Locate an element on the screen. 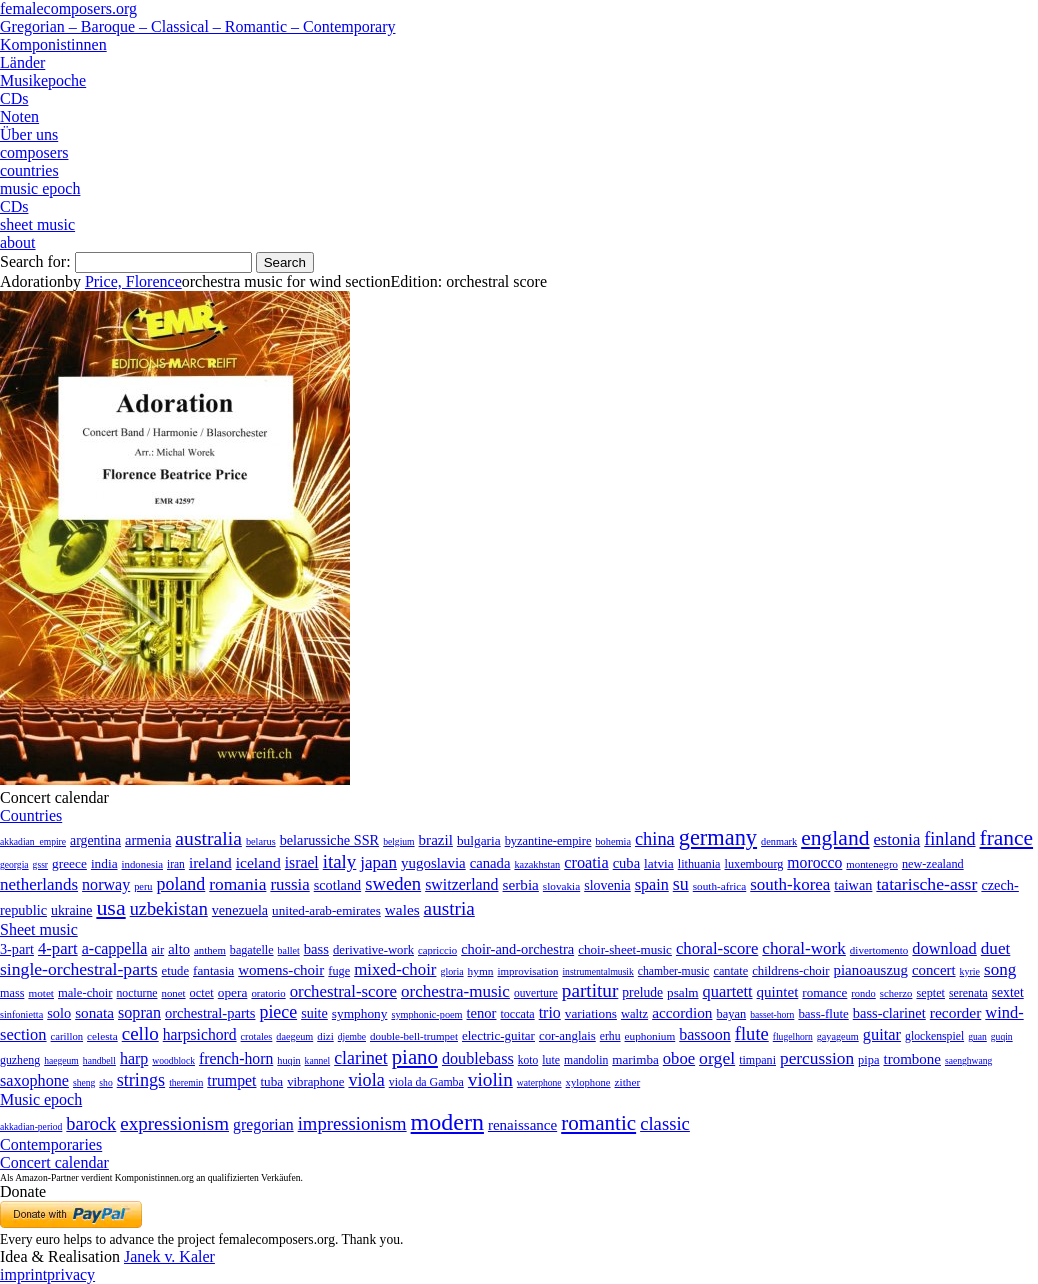 The height and width of the screenshot is (1284, 1038). israel [israel (64 items)] is located at coordinates (302, 862).